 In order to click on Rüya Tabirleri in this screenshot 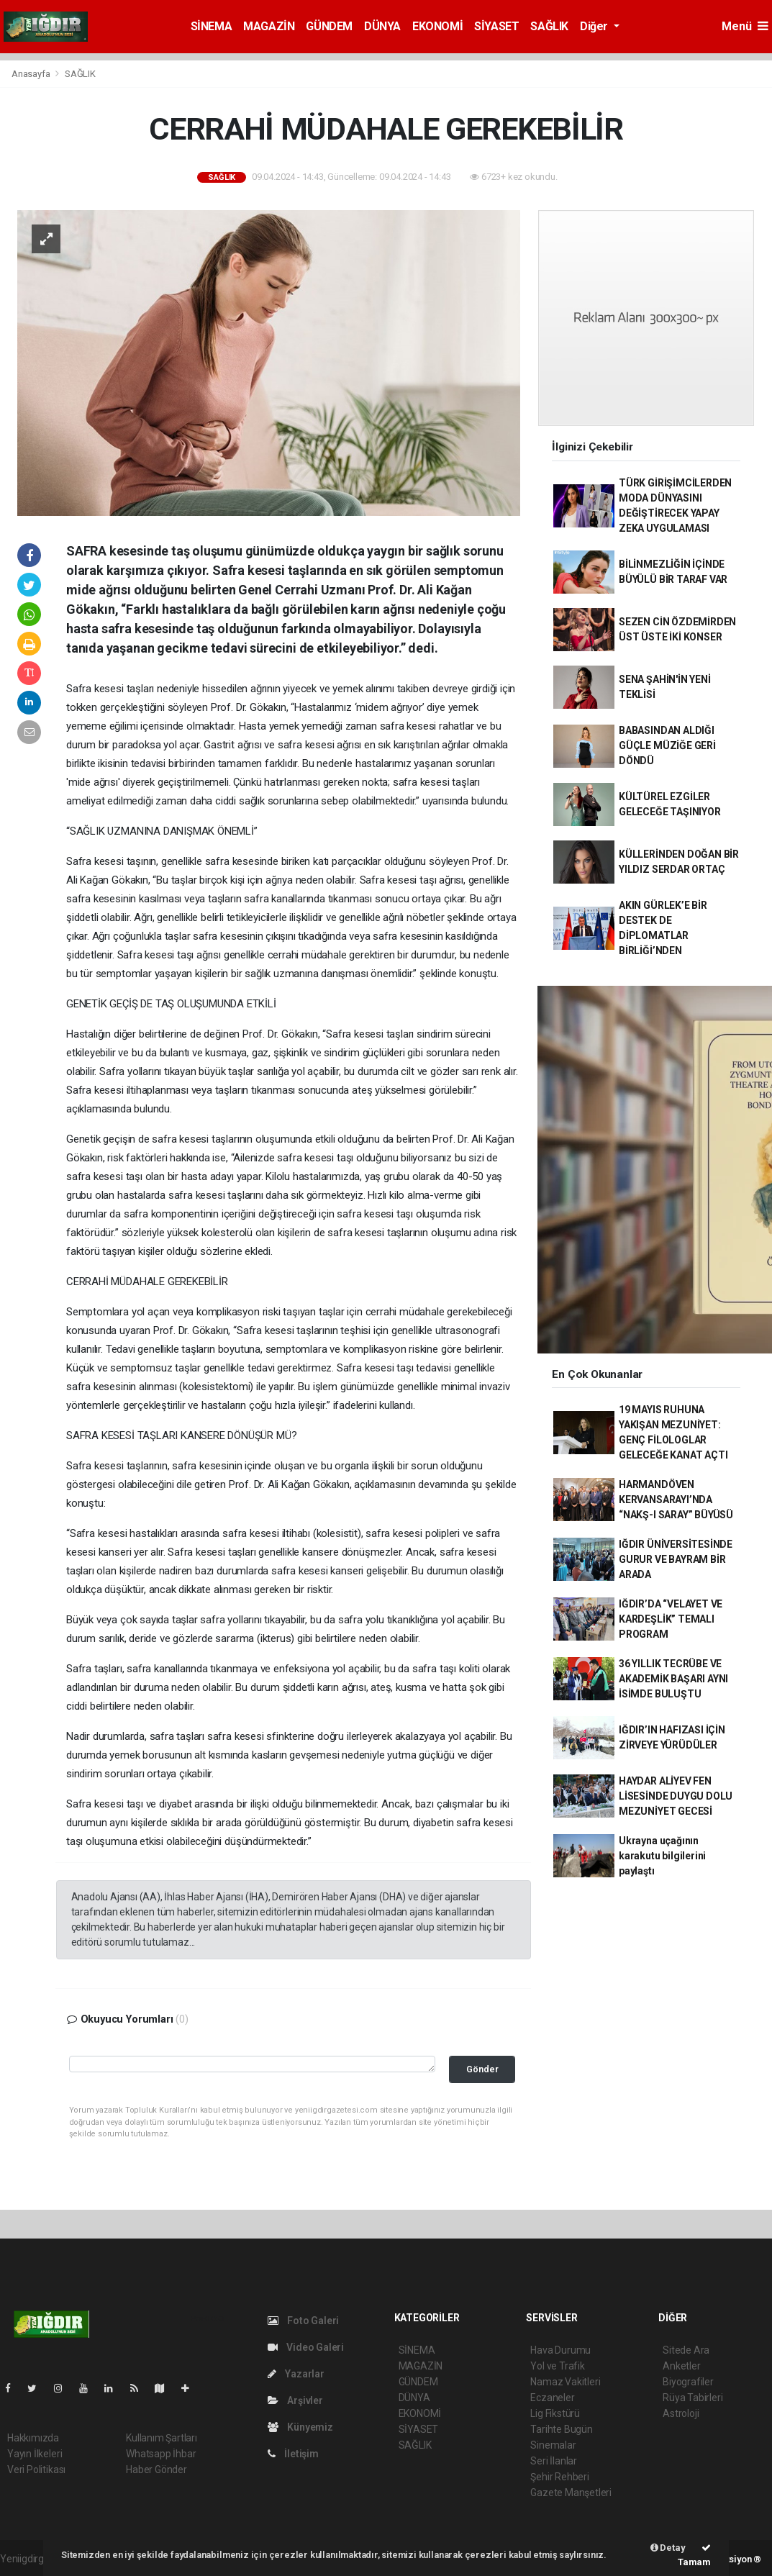, I will do `click(692, 2397)`.